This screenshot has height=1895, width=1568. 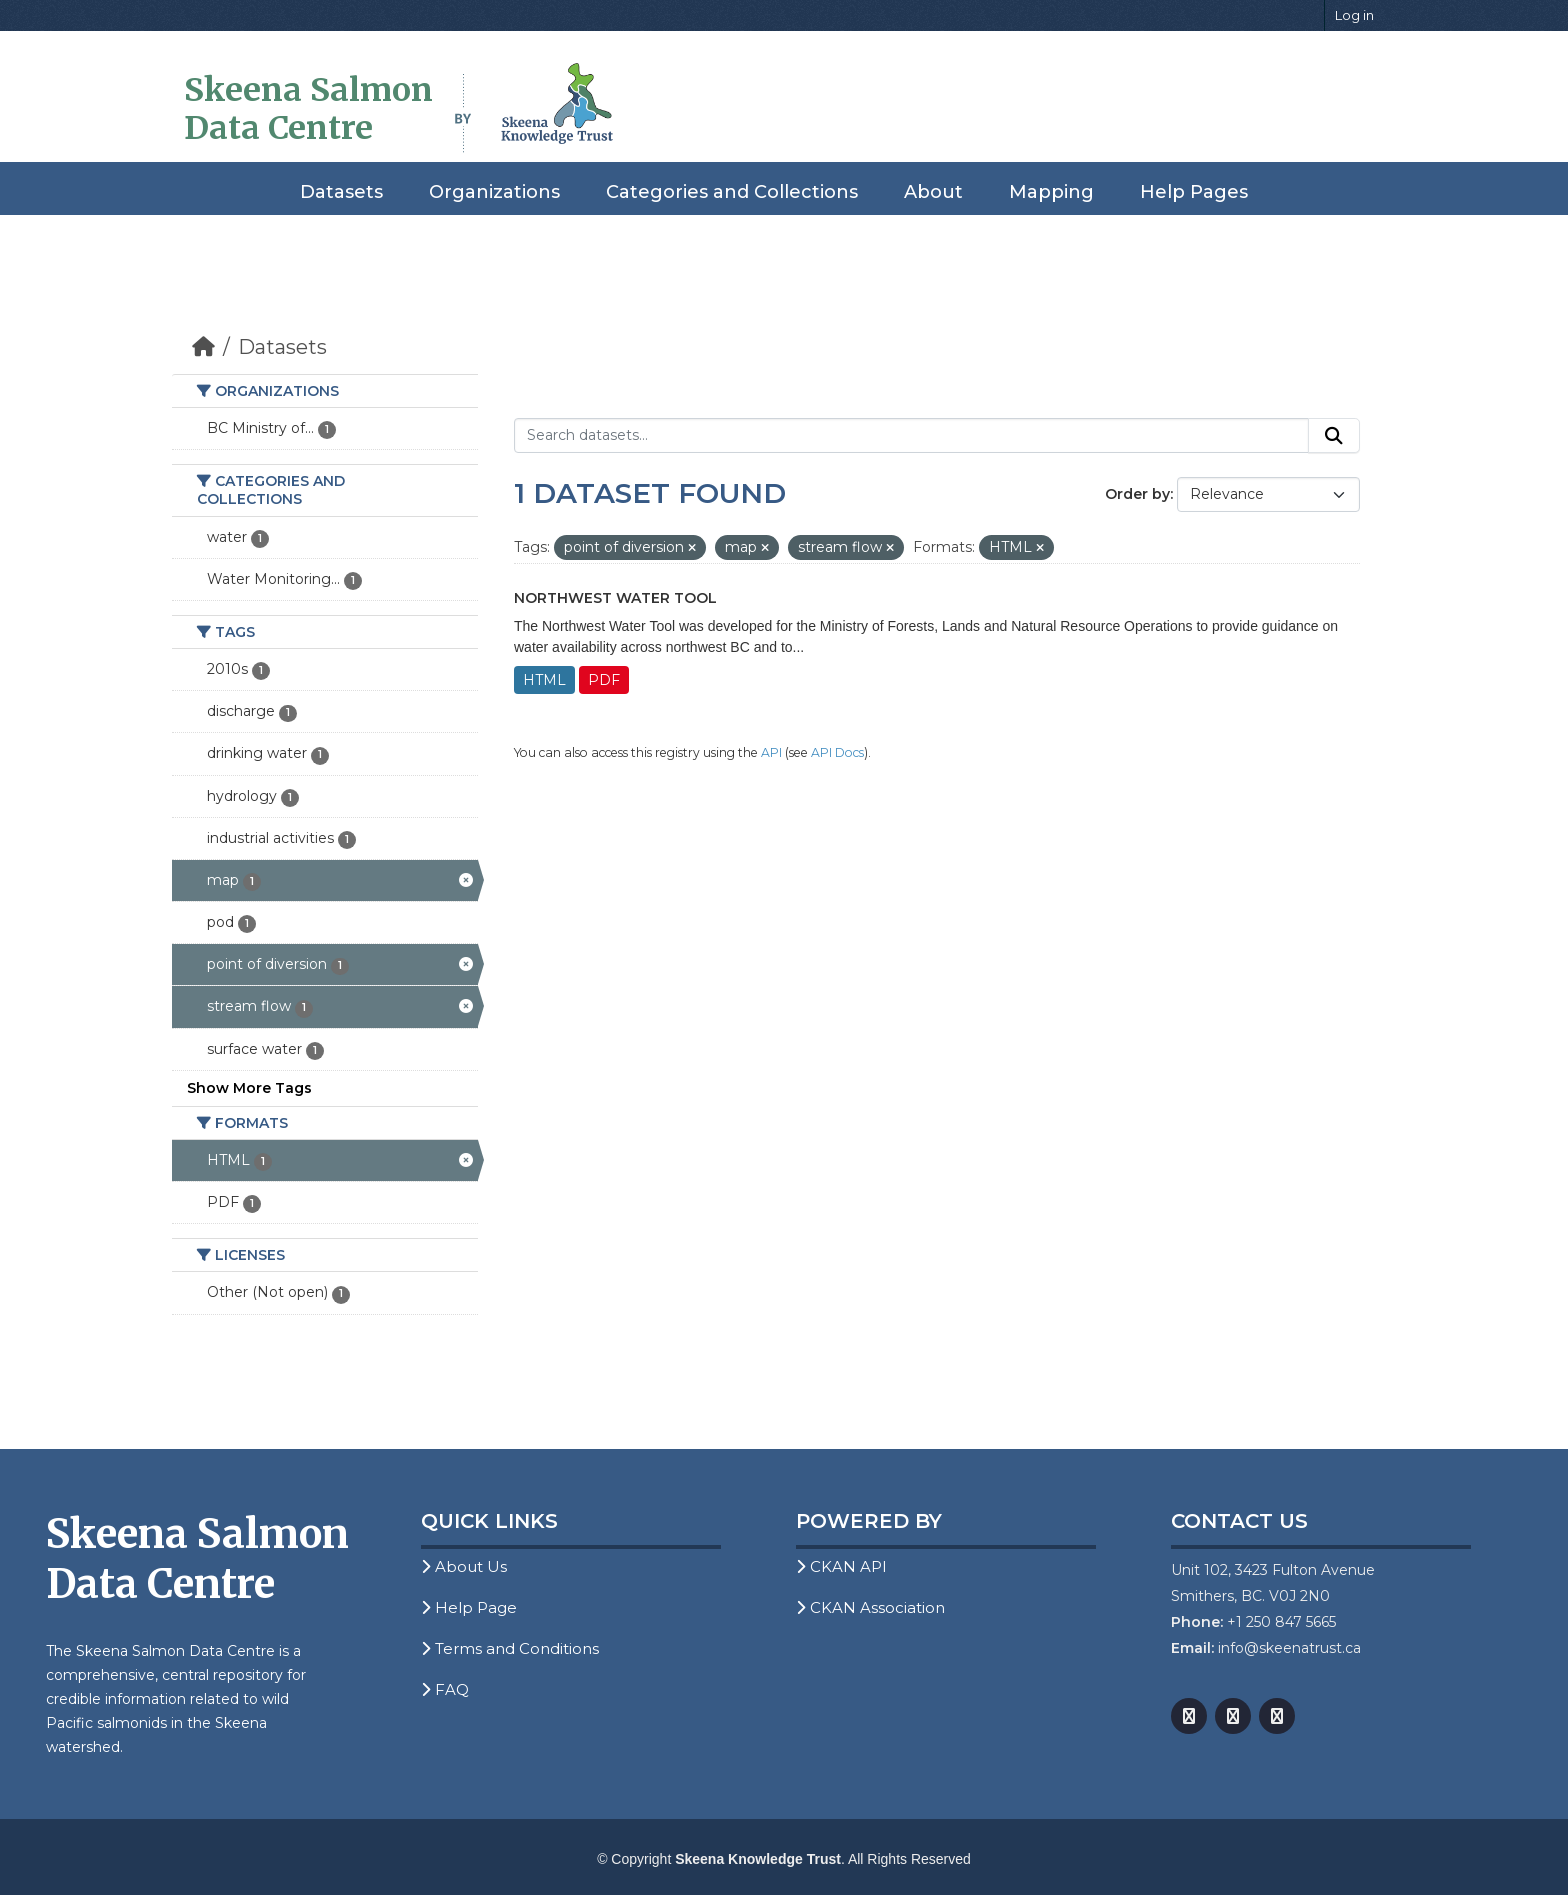 I want to click on PDF, so click(x=604, y=680).